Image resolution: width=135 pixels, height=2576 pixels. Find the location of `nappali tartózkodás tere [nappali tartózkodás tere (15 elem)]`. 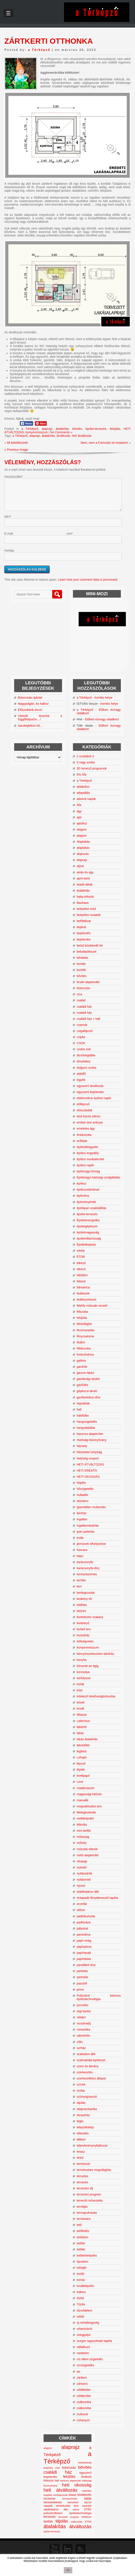

nappali tartózkodás tere [nappali tartózkodás tere (15 elem)] is located at coordinates (61, 2510).